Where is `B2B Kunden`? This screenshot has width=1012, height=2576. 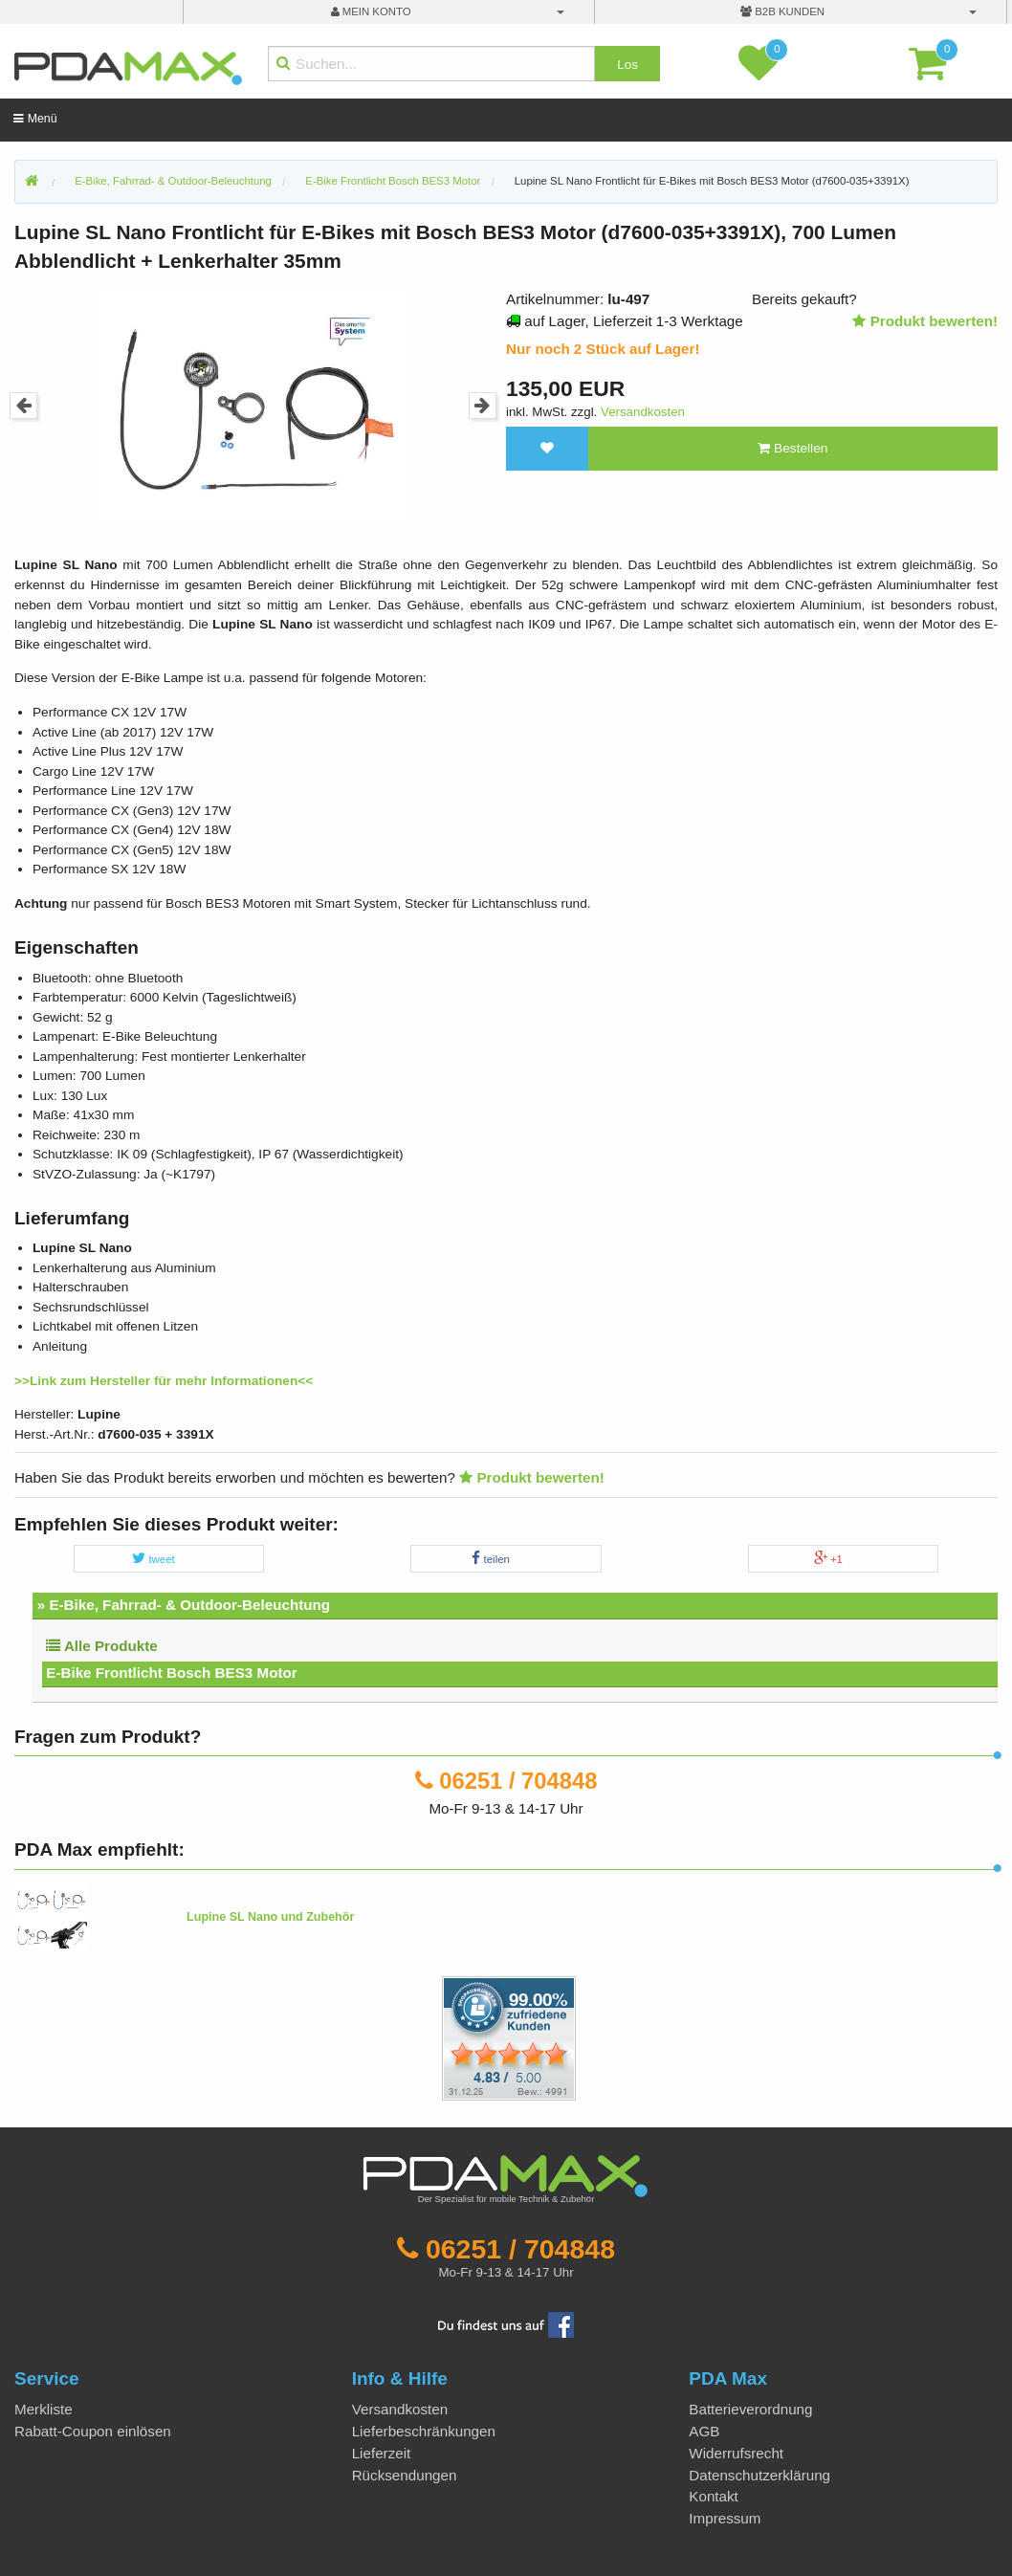 B2B Kunden is located at coordinates (782, 11).